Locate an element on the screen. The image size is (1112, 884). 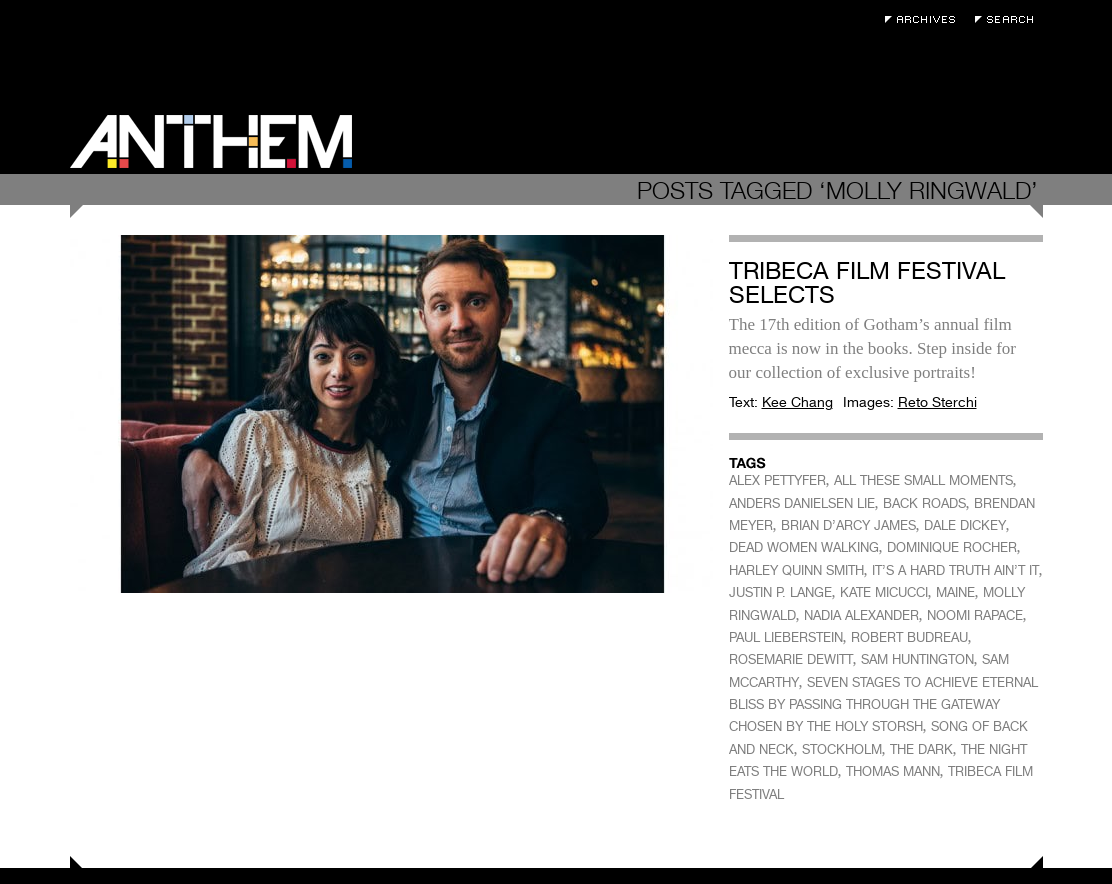
MAINE is located at coordinates (955, 592).